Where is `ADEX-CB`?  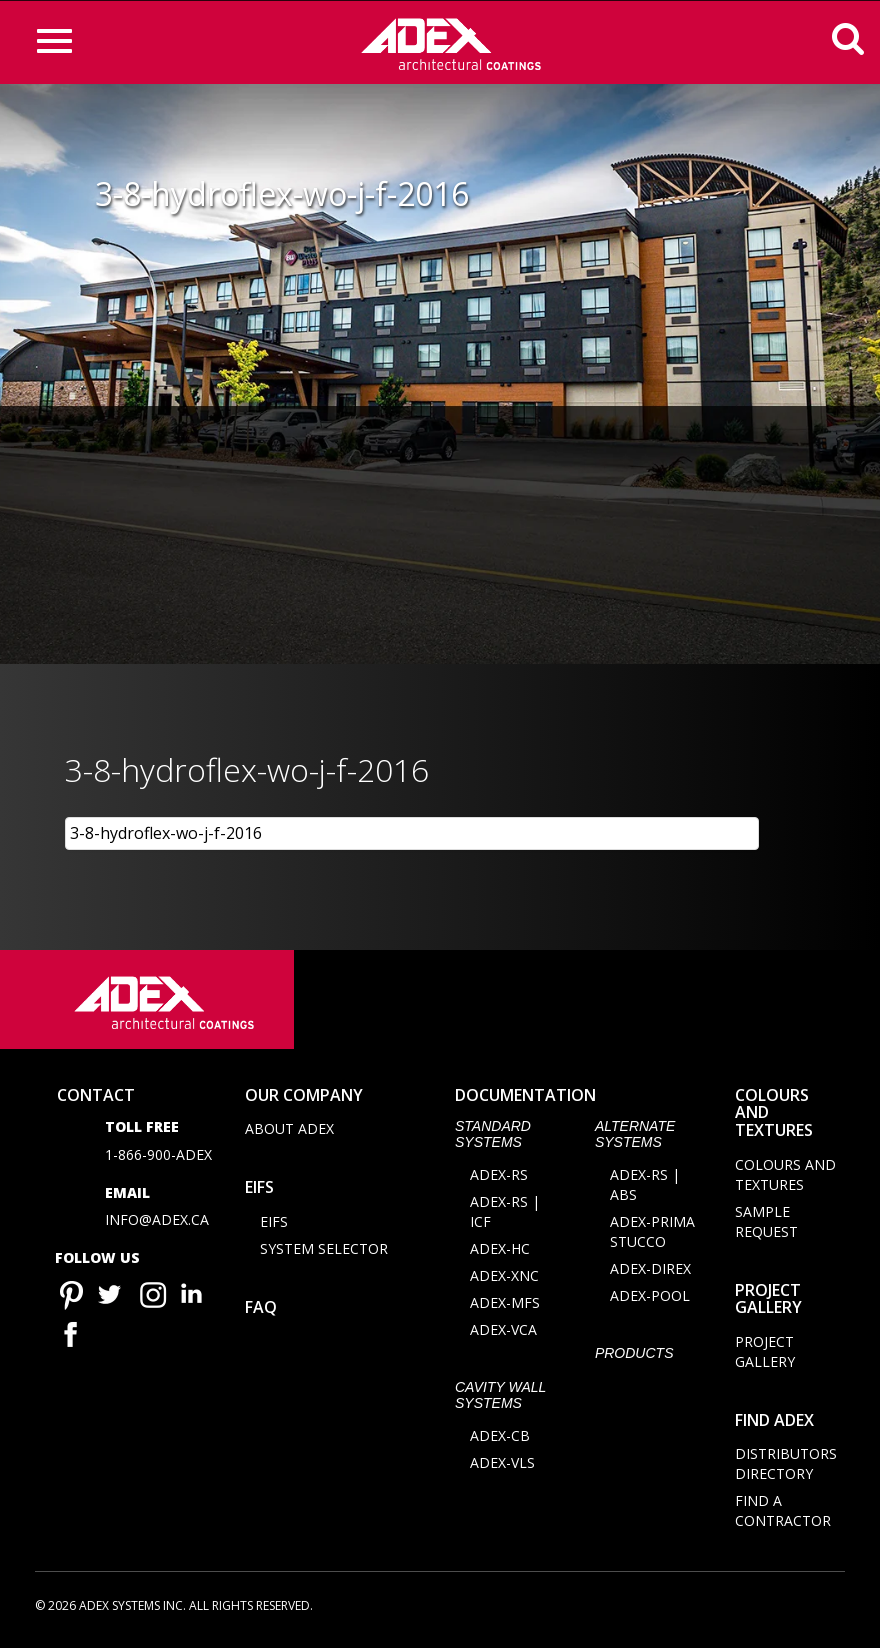 ADEX-CB is located at coordinates (500, 1439).